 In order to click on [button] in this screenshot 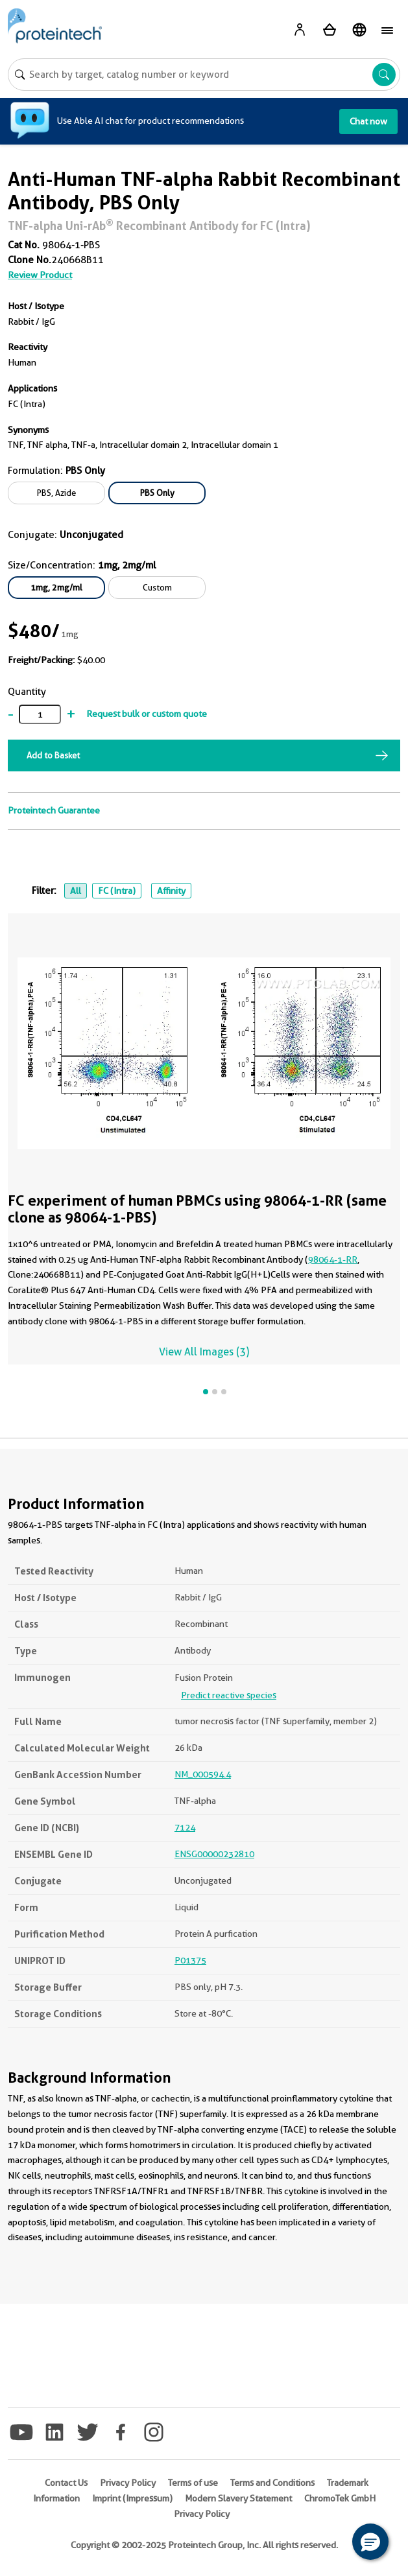, I will do `click(370, 2541)`.